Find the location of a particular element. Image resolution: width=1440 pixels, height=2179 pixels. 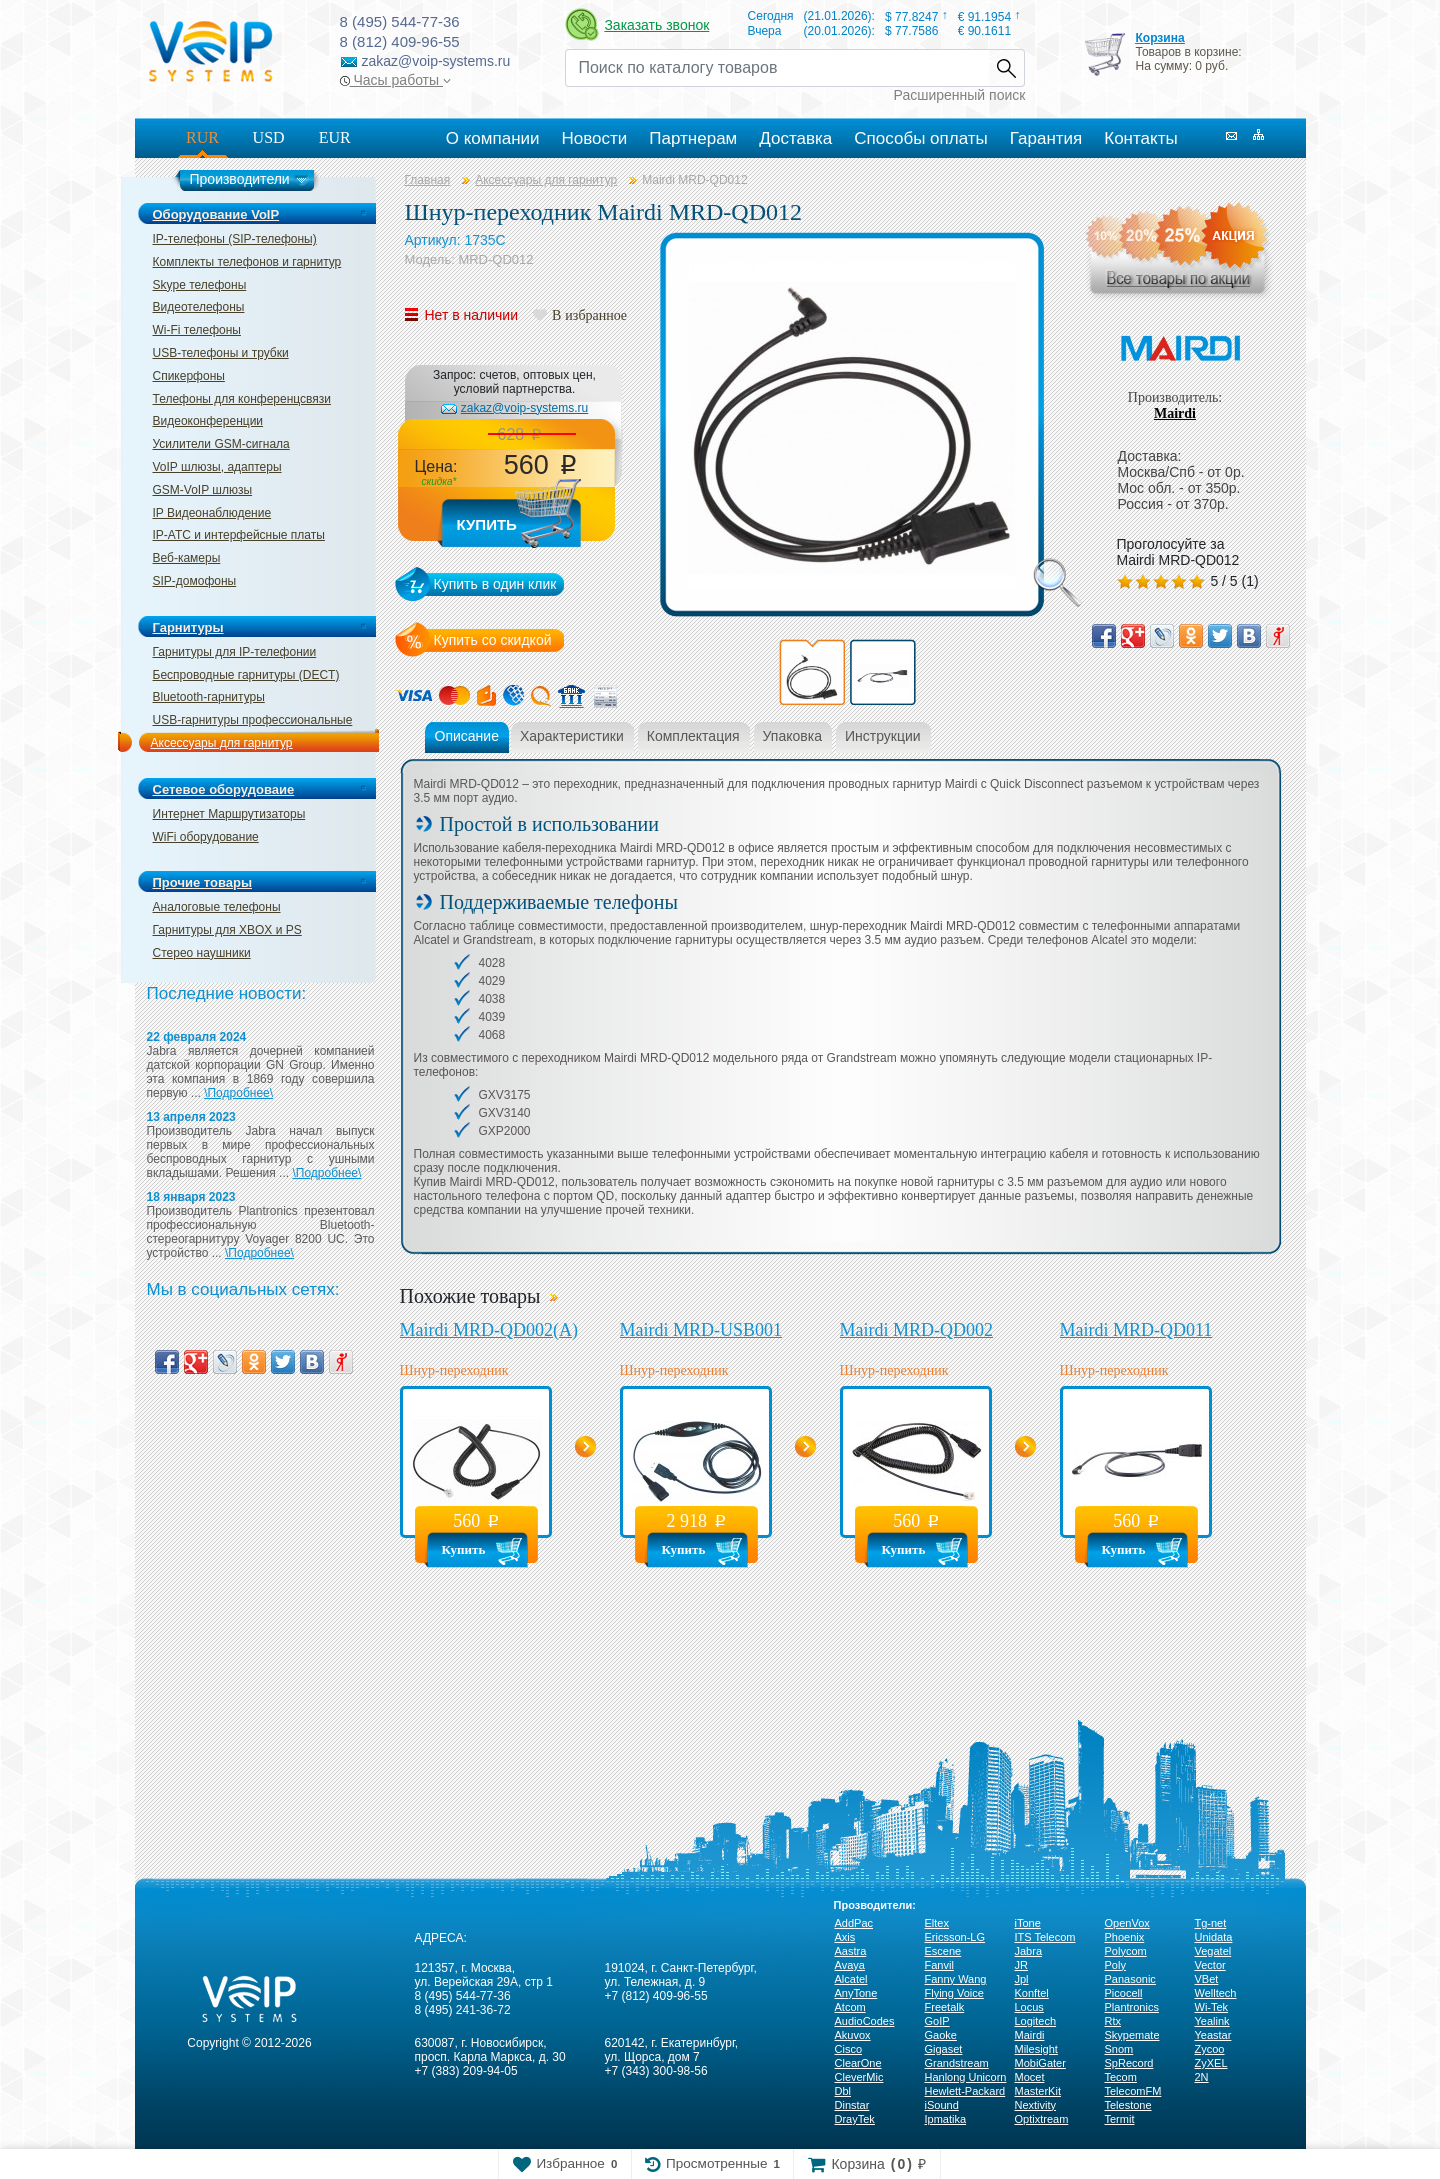

Гарнитуры для IP-телефонии is located at coordinates (235, 652).